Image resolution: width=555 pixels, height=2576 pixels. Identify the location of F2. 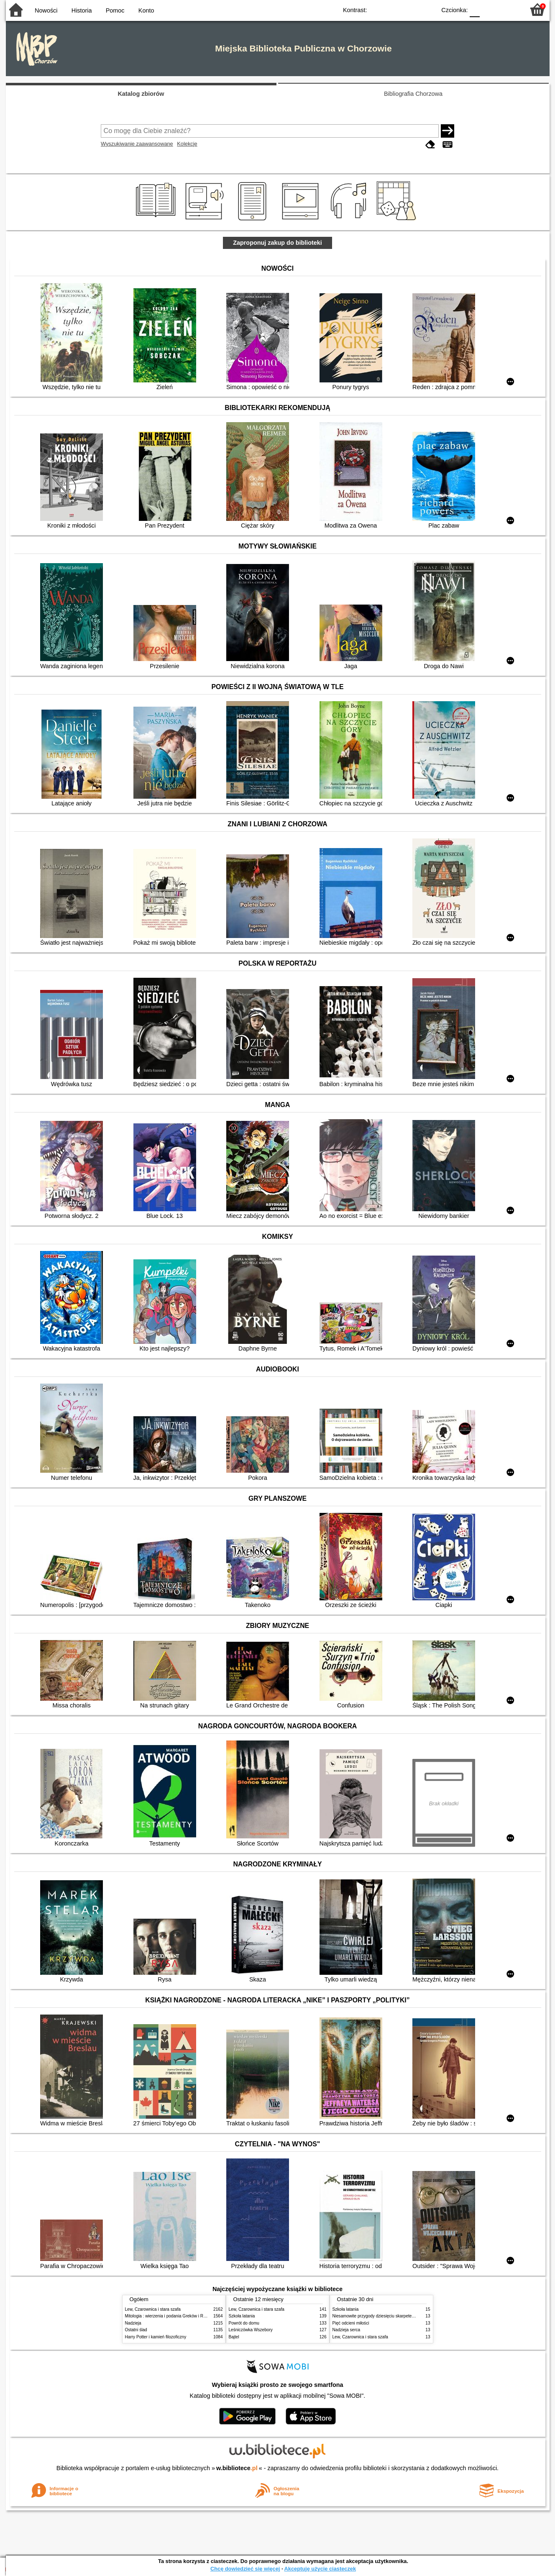
(509, 9).